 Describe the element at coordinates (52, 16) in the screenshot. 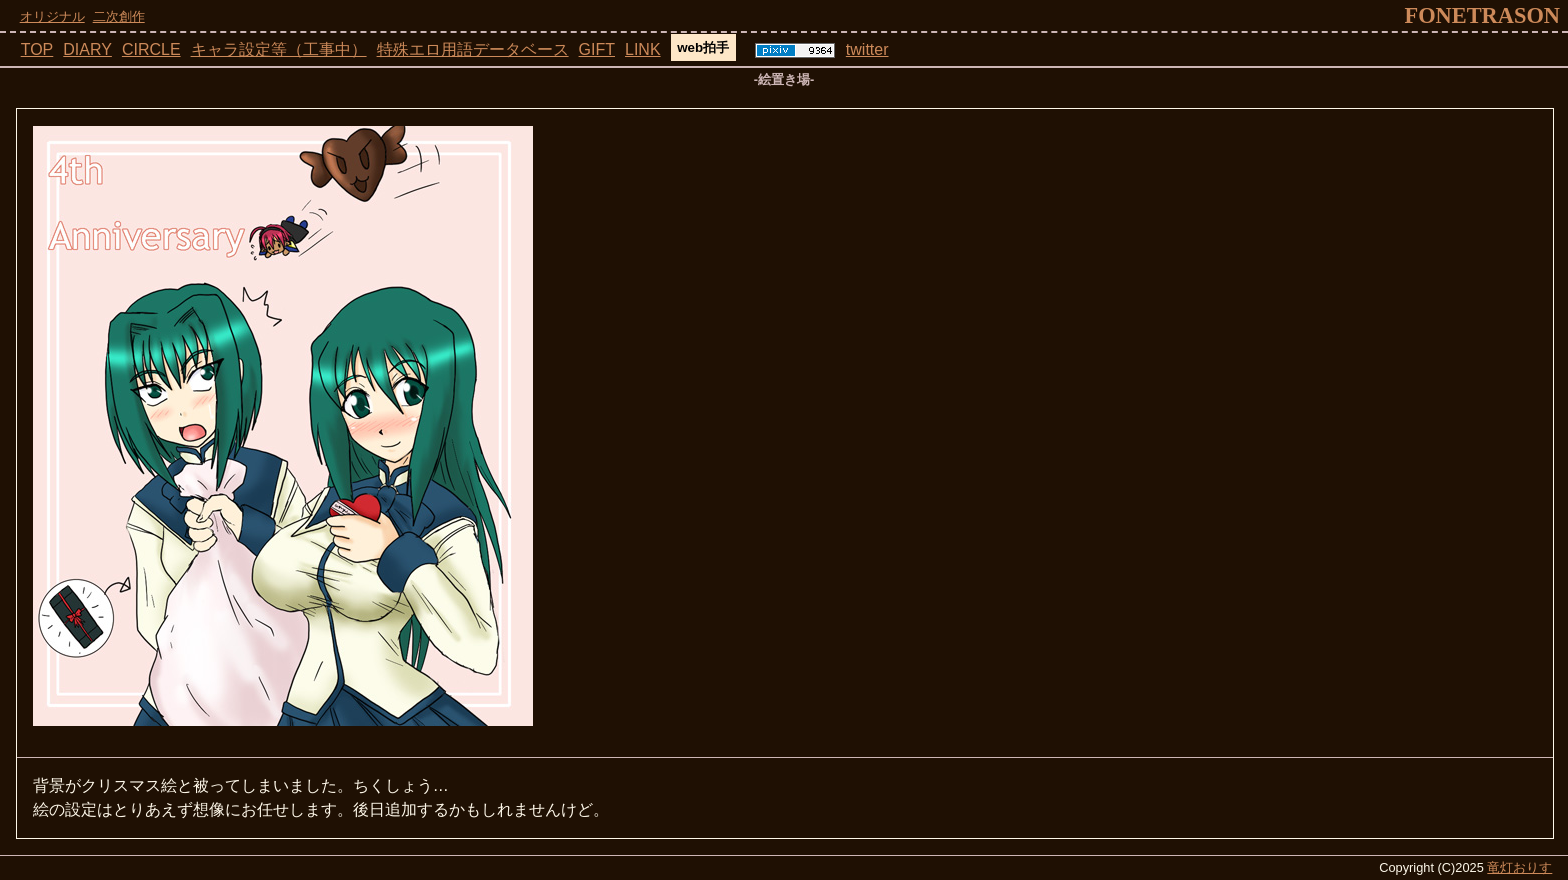

I see `オリジナル` at that location.